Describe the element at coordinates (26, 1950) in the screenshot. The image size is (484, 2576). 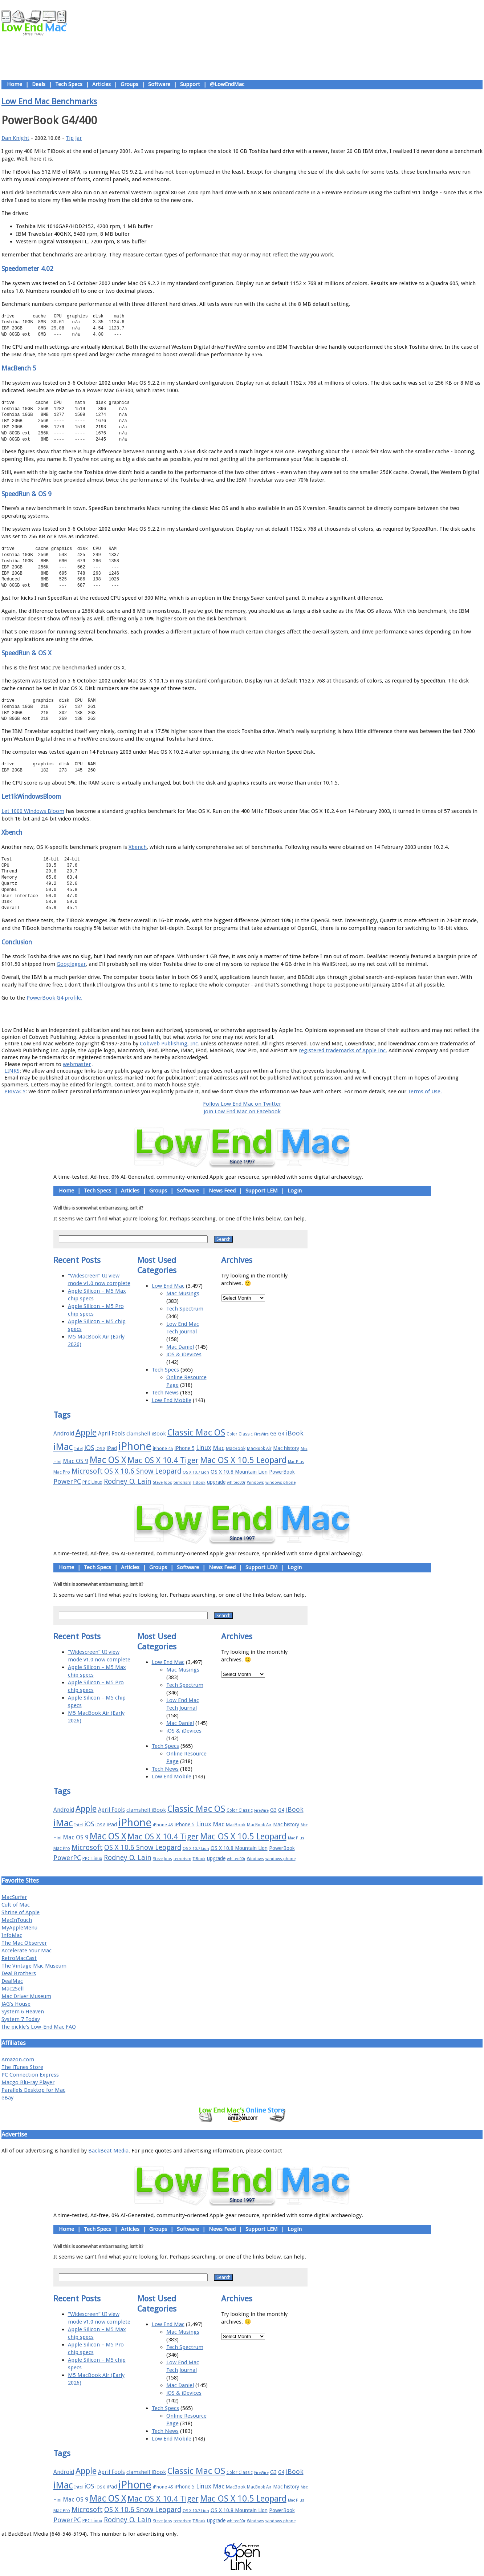
I see `Accelerate Your Mac` at that location.